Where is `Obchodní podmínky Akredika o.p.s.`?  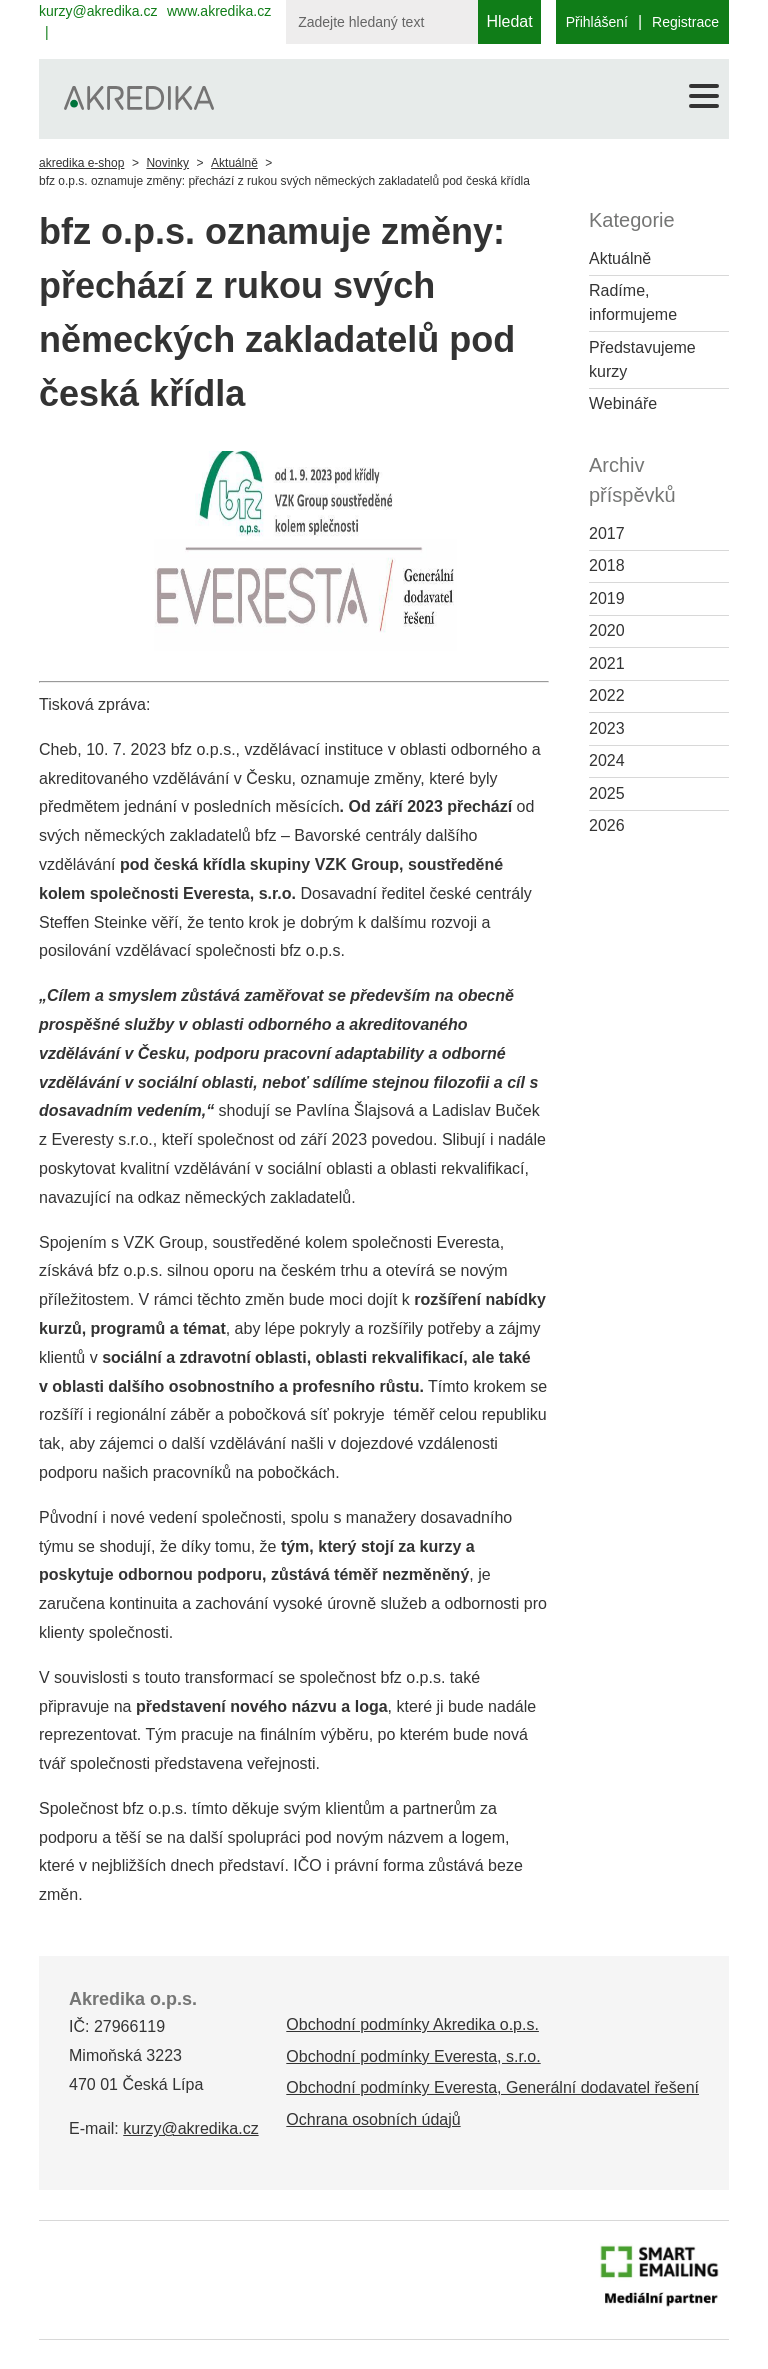
Obchodní podmínky Akredika o.p.s. is located at coordinates (412, 2024).